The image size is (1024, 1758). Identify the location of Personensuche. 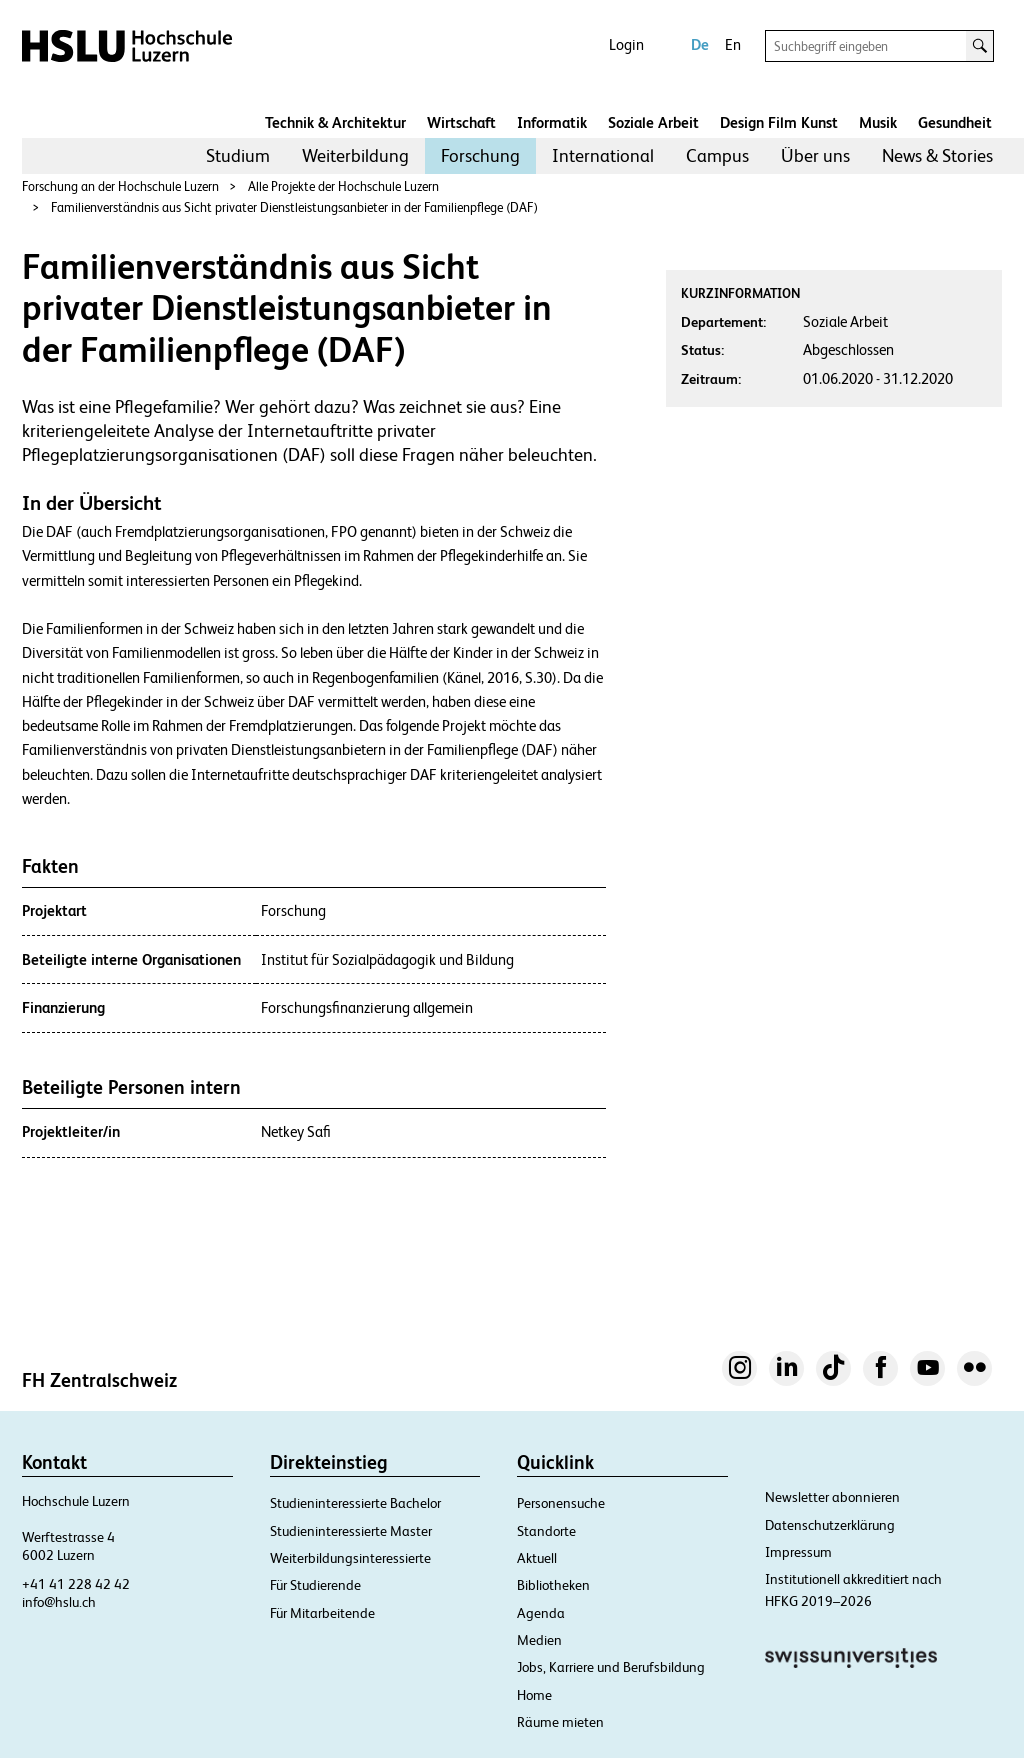
(561, 1503).